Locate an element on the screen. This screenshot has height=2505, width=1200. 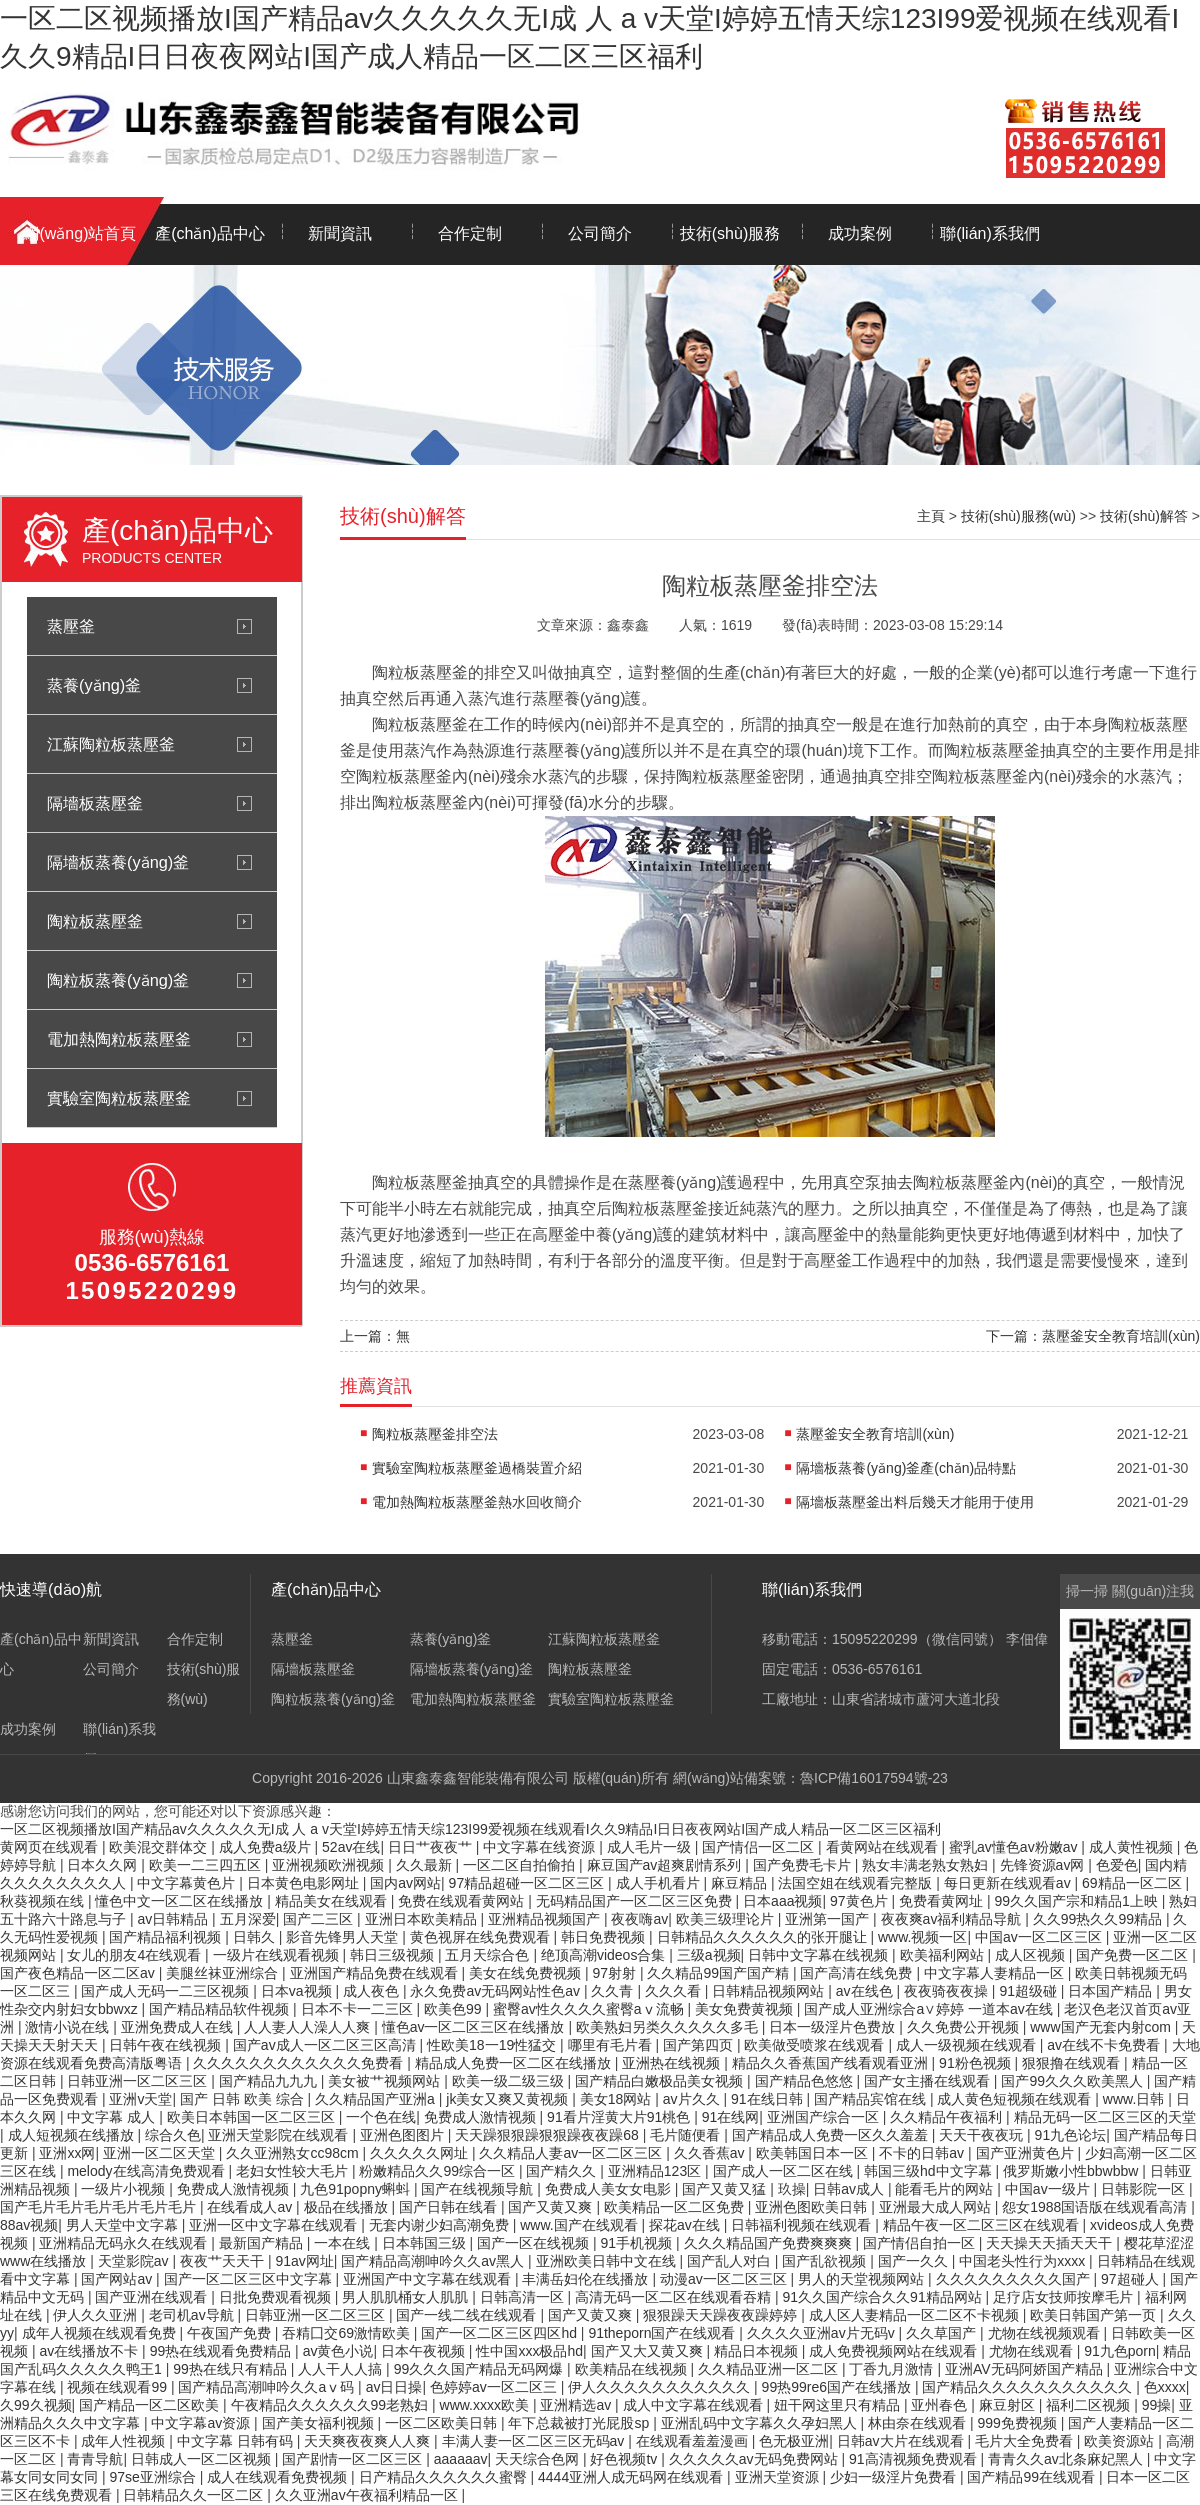
麻豆国产av超爽剧情系列 is located at coordinates (666, 1865).